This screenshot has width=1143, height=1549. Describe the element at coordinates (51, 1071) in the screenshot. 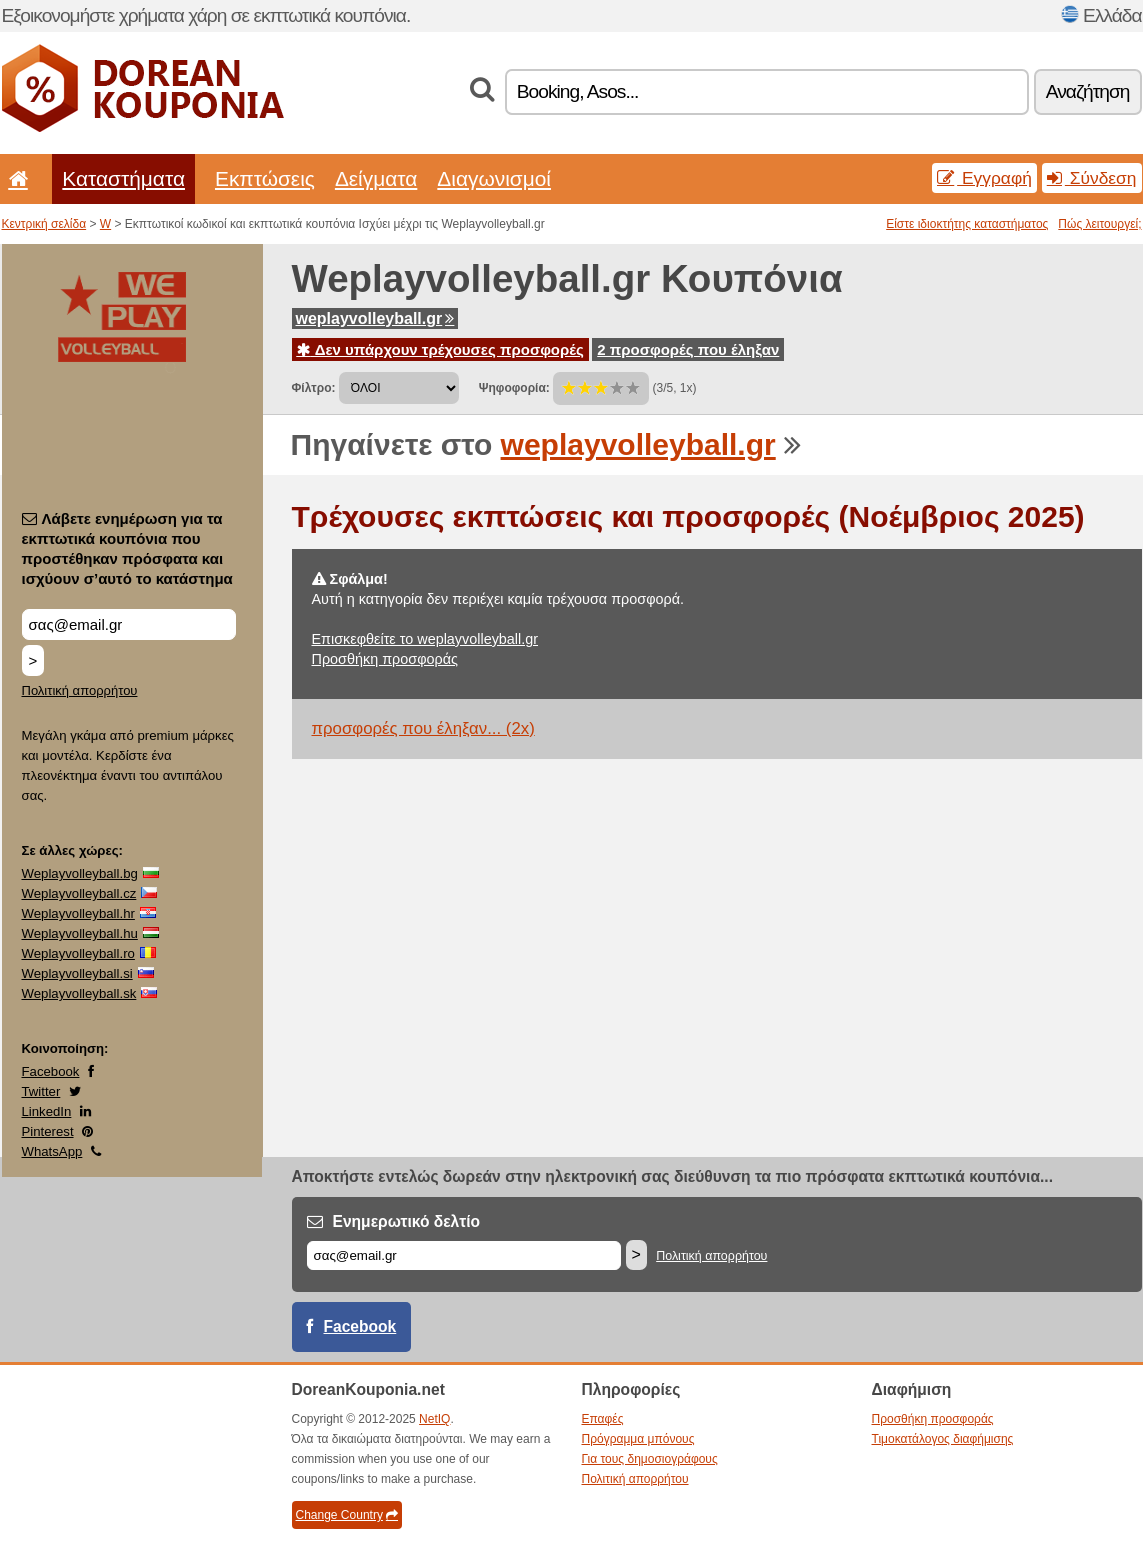

I see `Facebook` at that location.